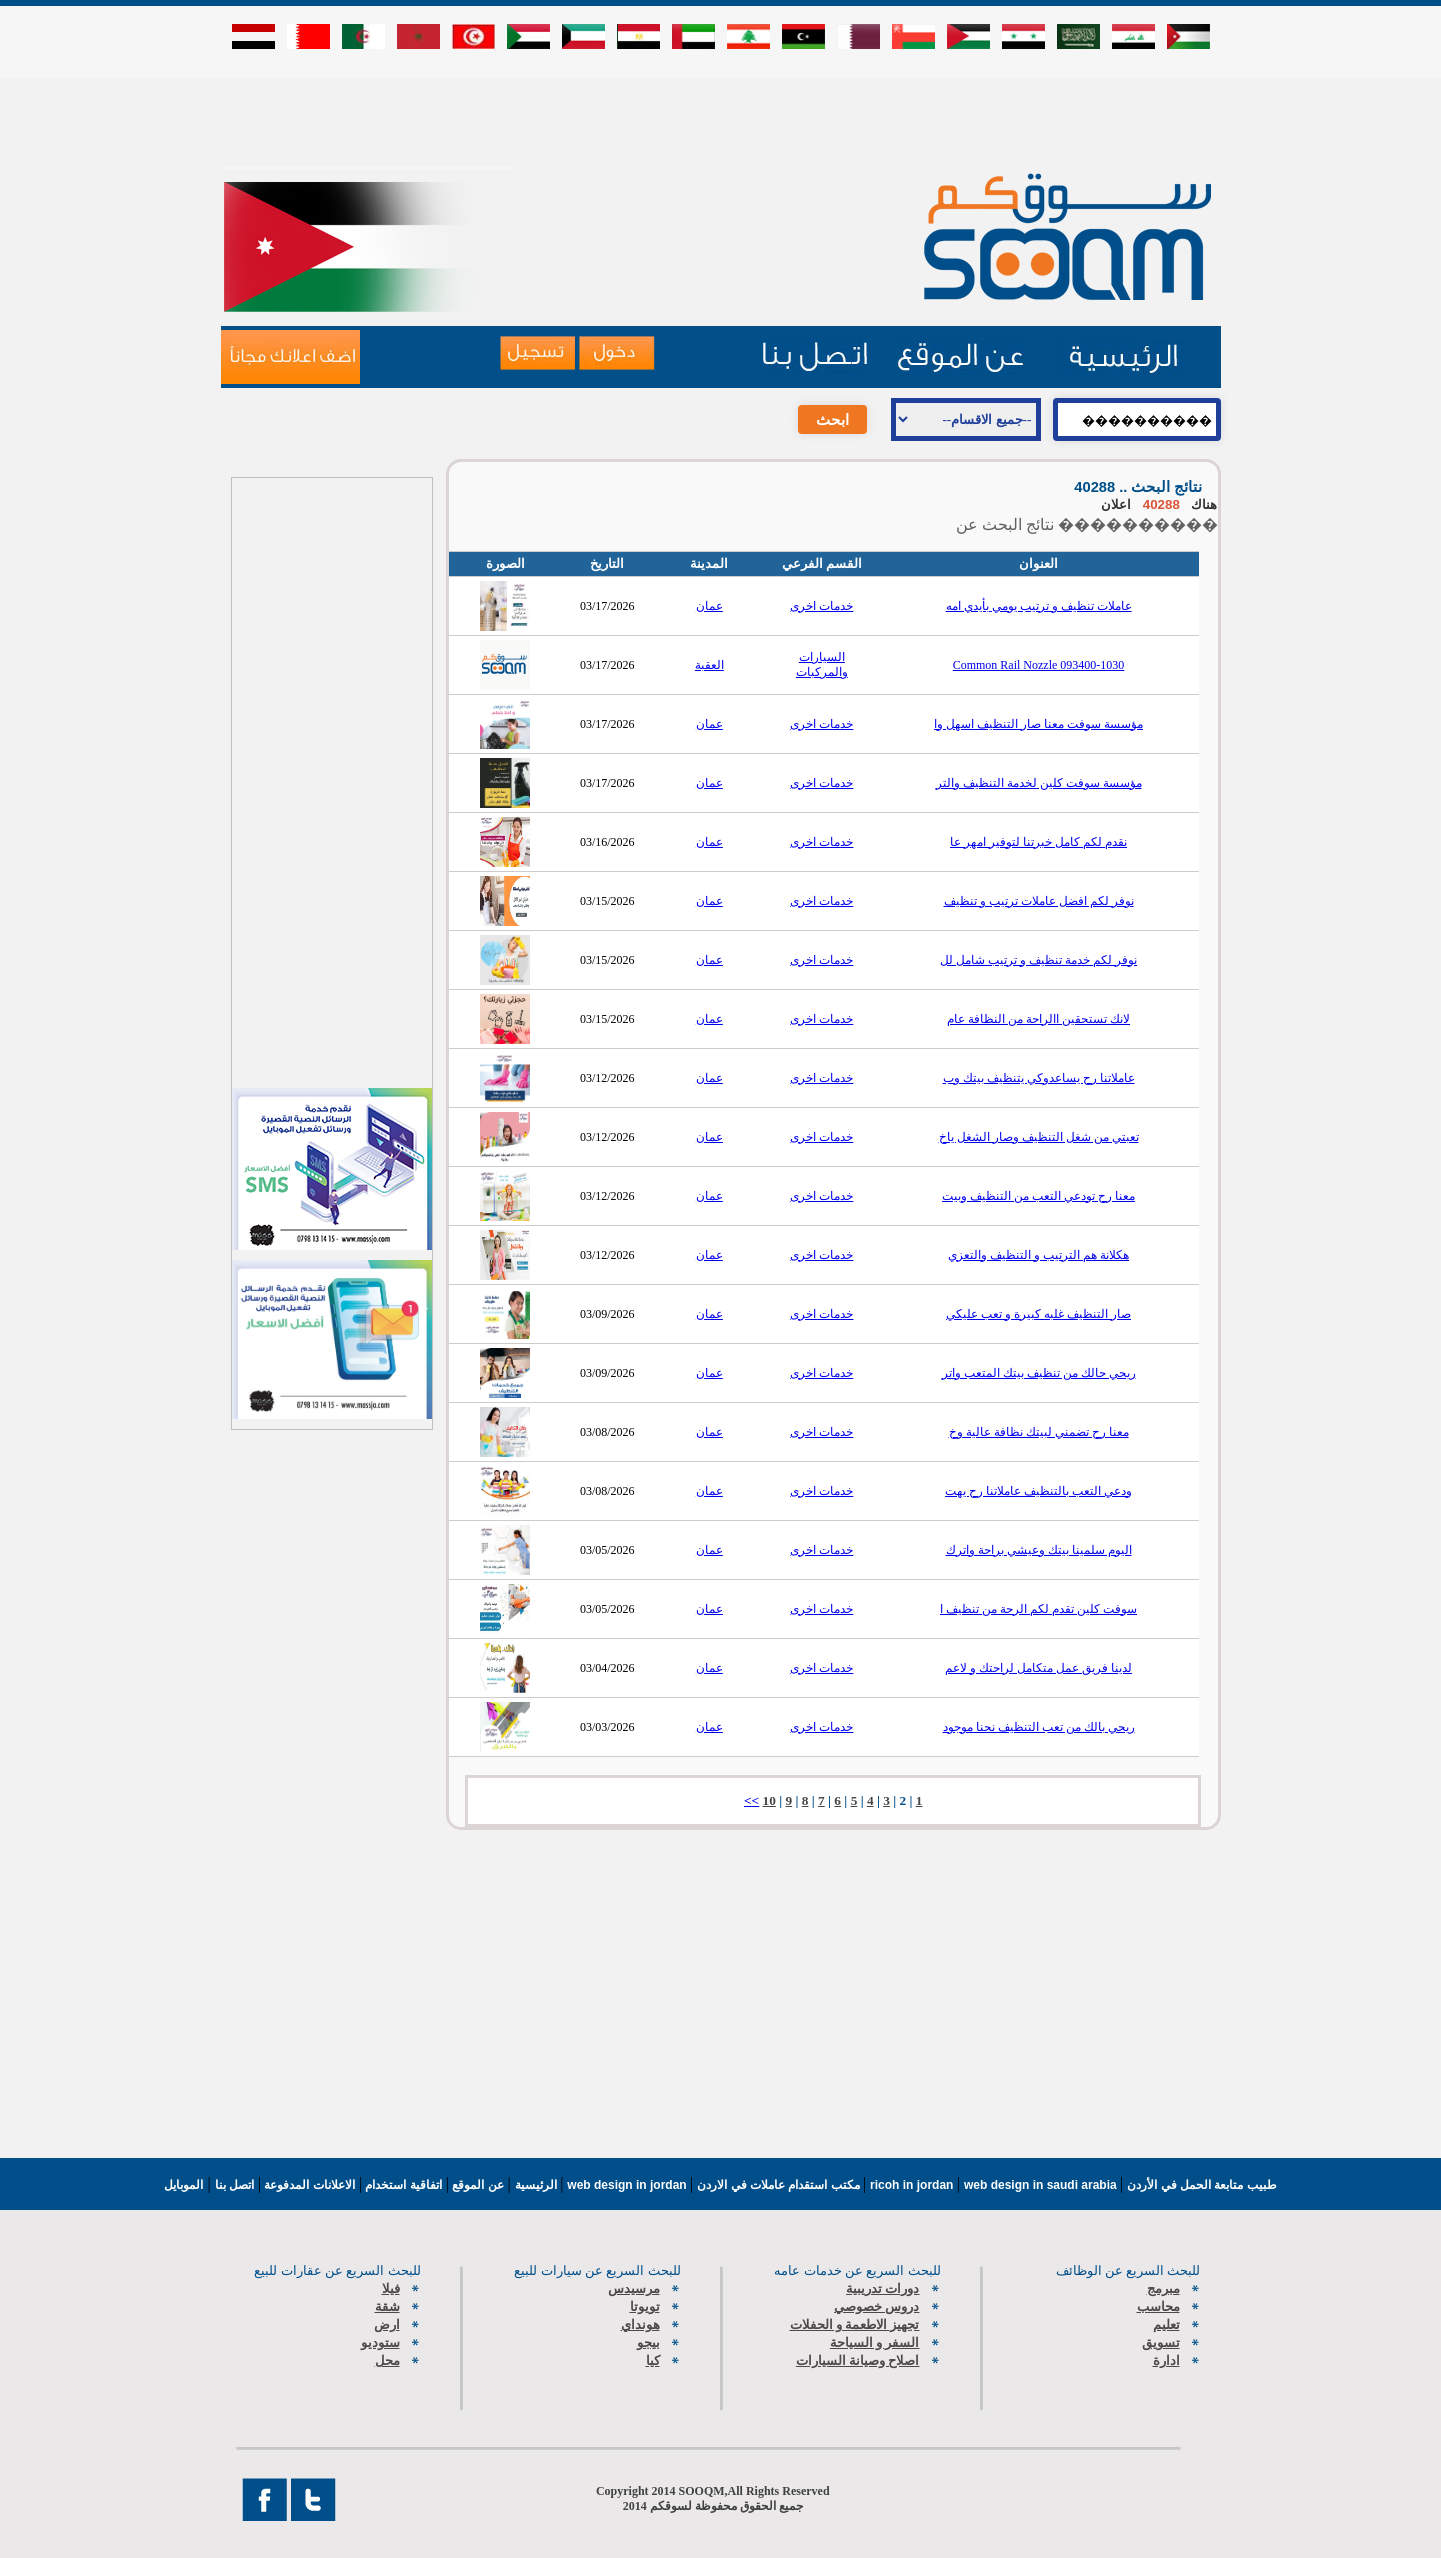 This screenshot has width=1441, height=2558. I want to click on السفر و السياحة, so click(875, 2342).